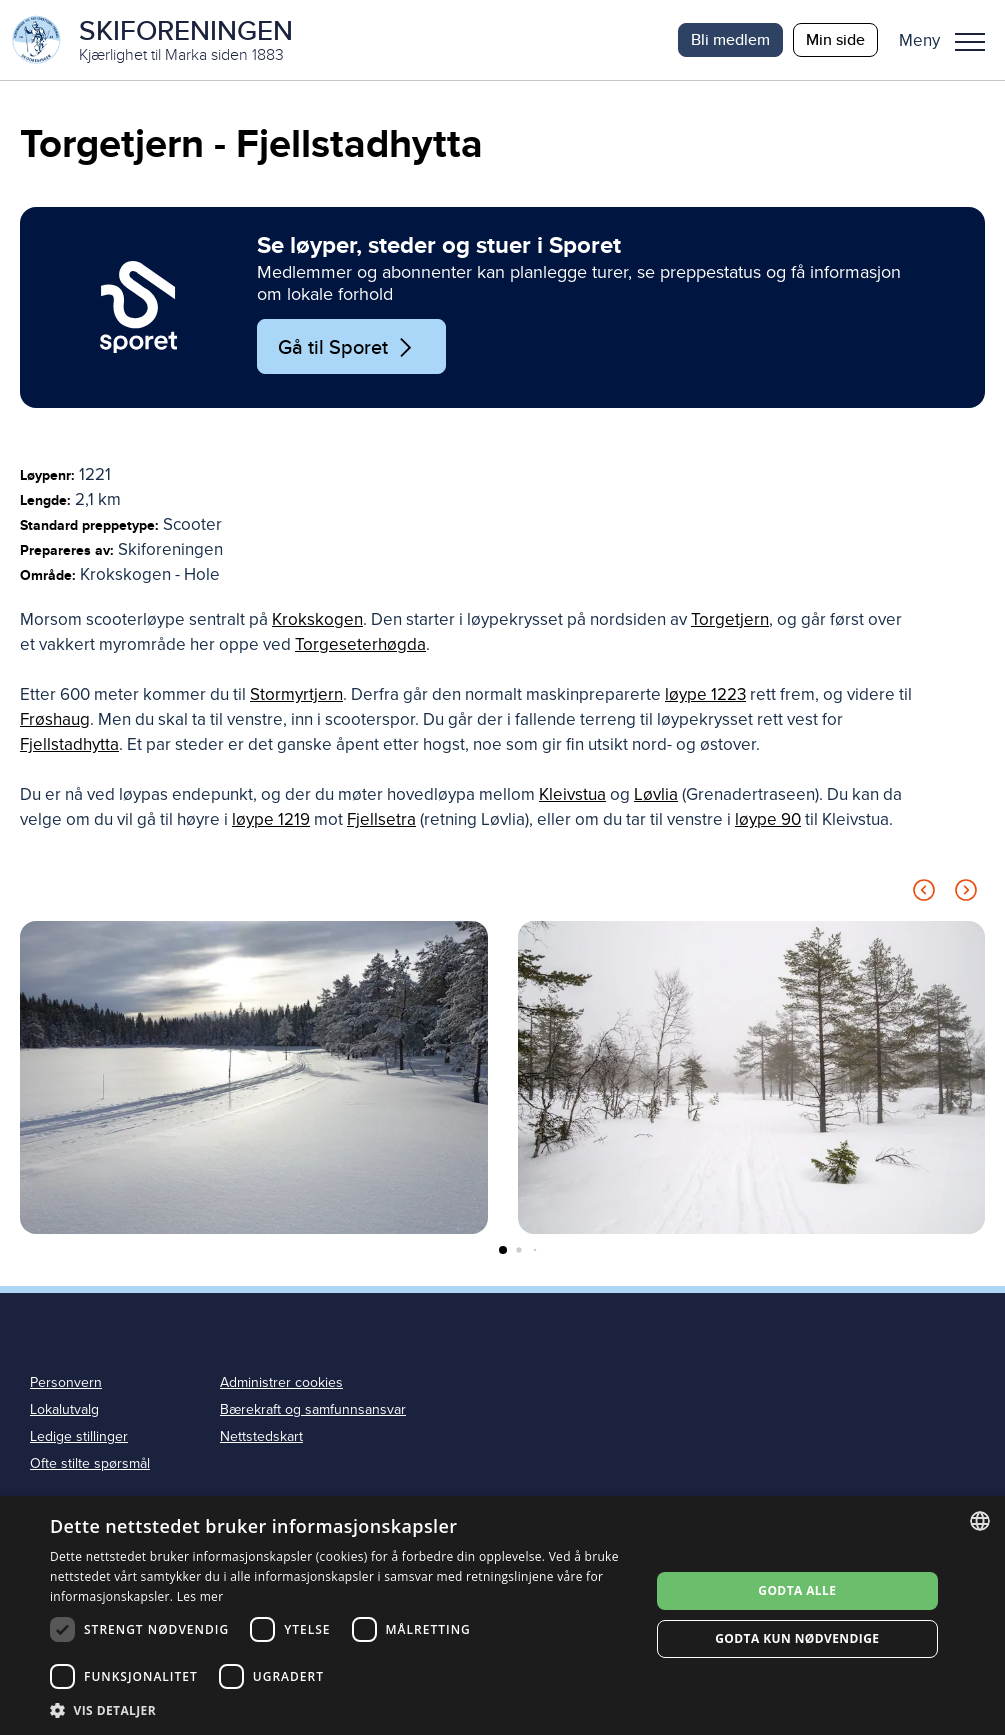 The width and height of the screenshot is (1005, 1735). What do you see at coordinates (360, 644) in the screenshot?
I see `Torgeseterhøgda` at bounding box center [360, 644].